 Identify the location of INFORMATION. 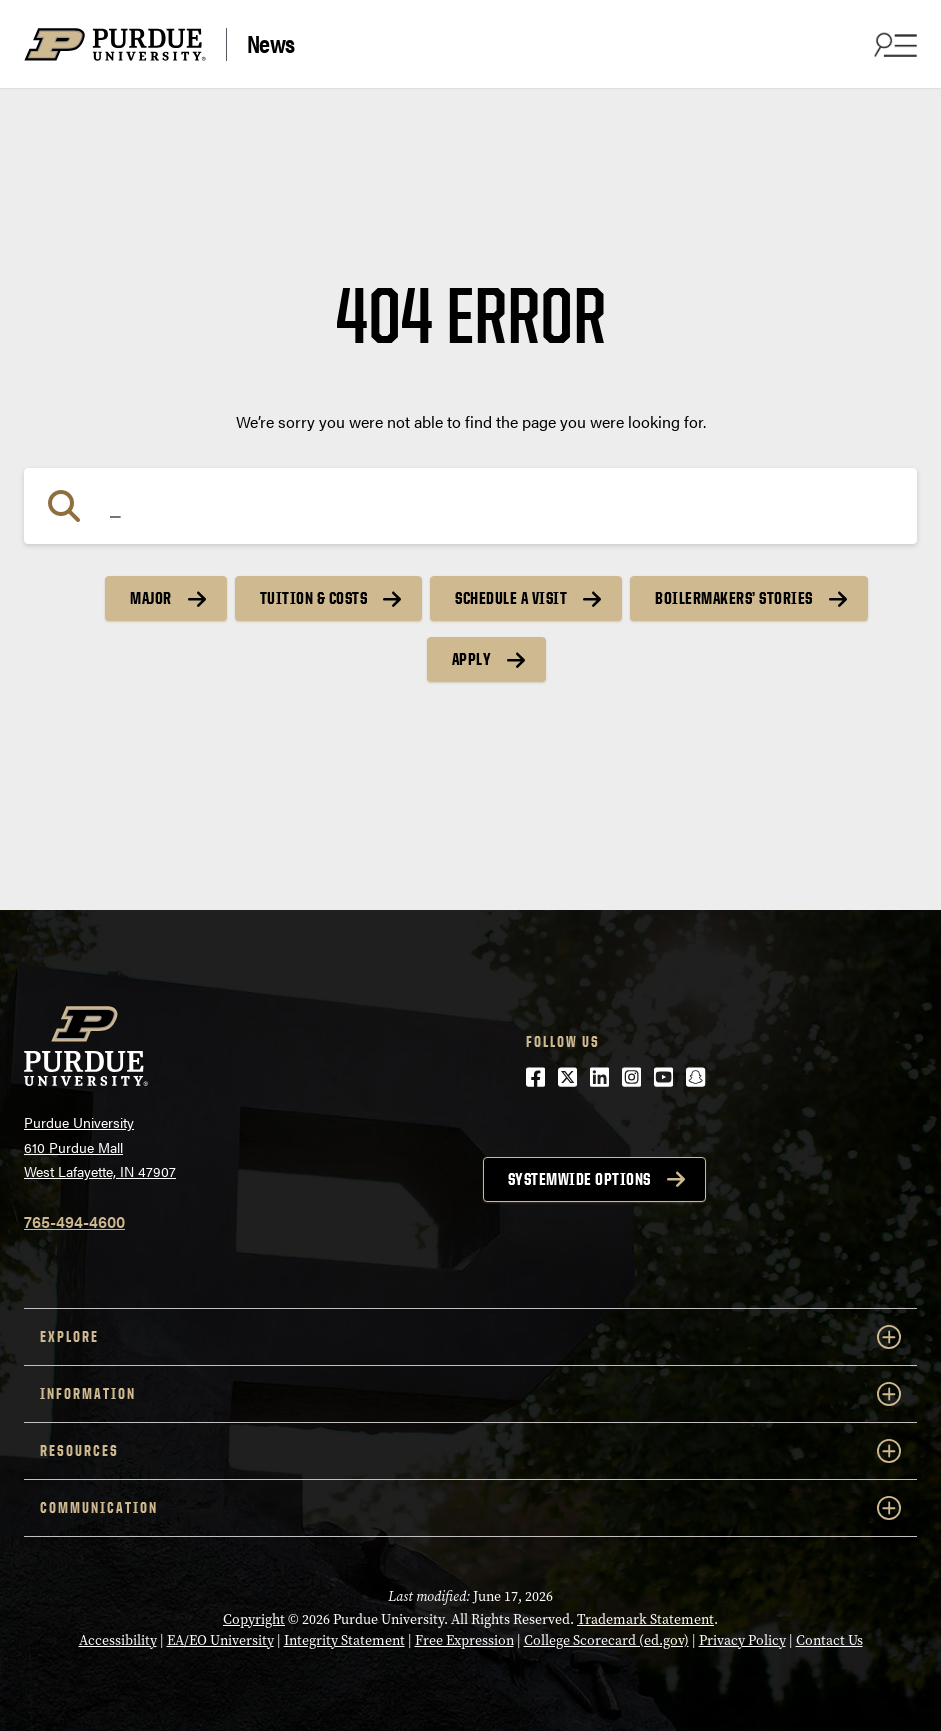
(470, 1394).